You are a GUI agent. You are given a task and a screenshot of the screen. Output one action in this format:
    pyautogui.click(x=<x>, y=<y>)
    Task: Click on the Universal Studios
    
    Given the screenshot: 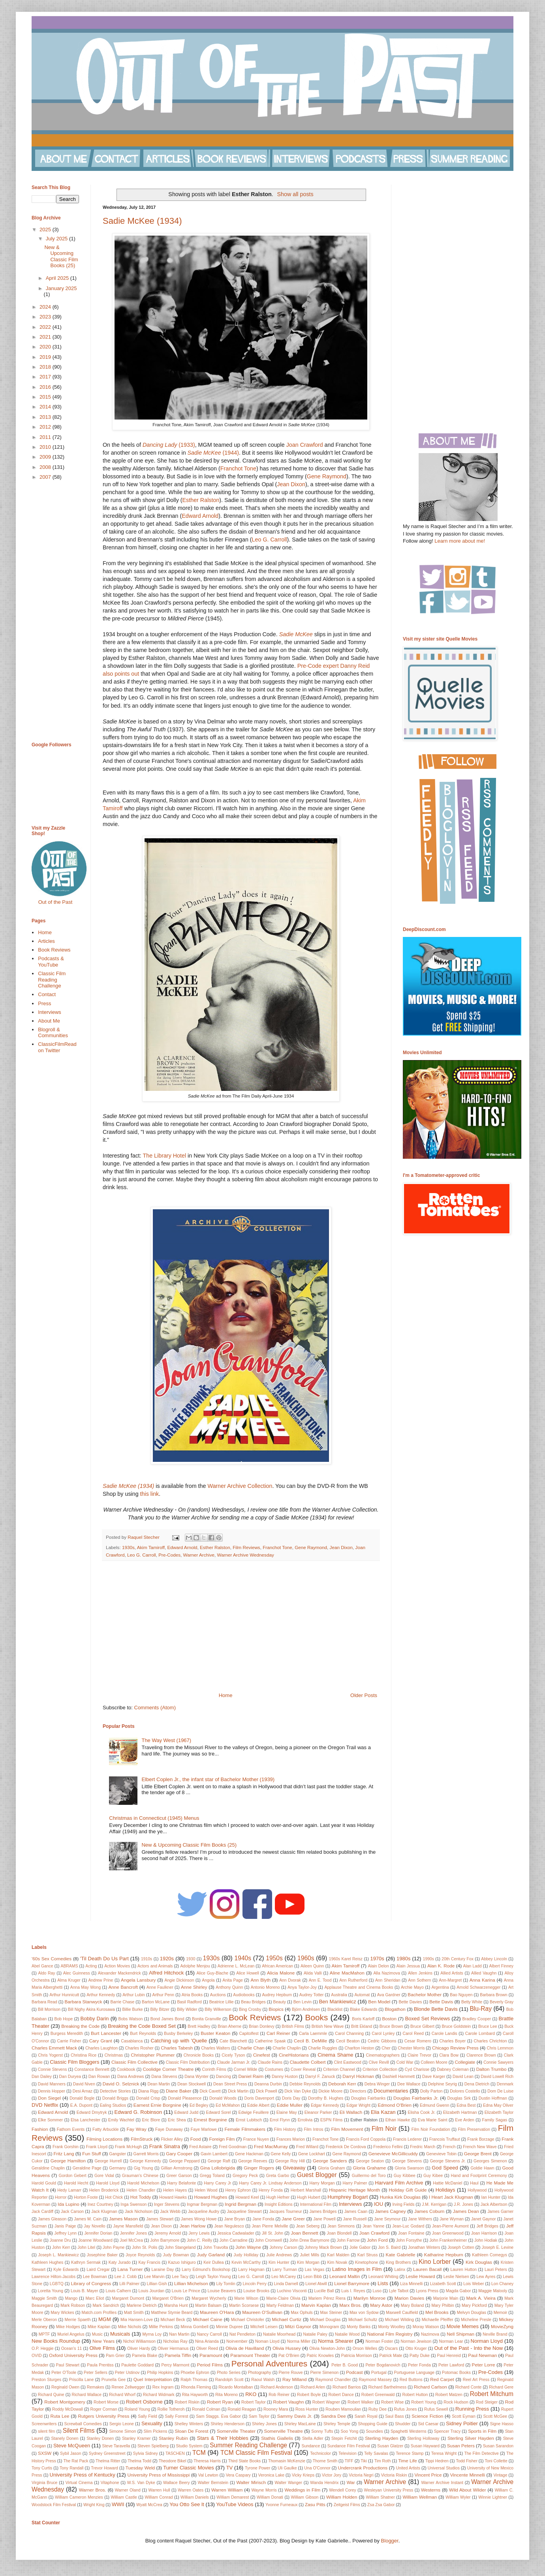 What is the action you would take?
    pyautogui.click(x=444, y=2468)
    